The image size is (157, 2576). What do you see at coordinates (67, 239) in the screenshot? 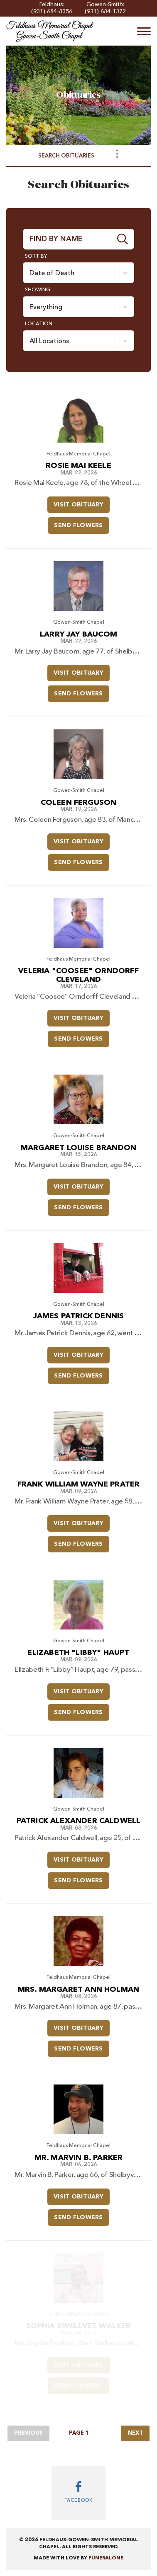
I see `[Find by Name]` at bounding box center [67, 239].